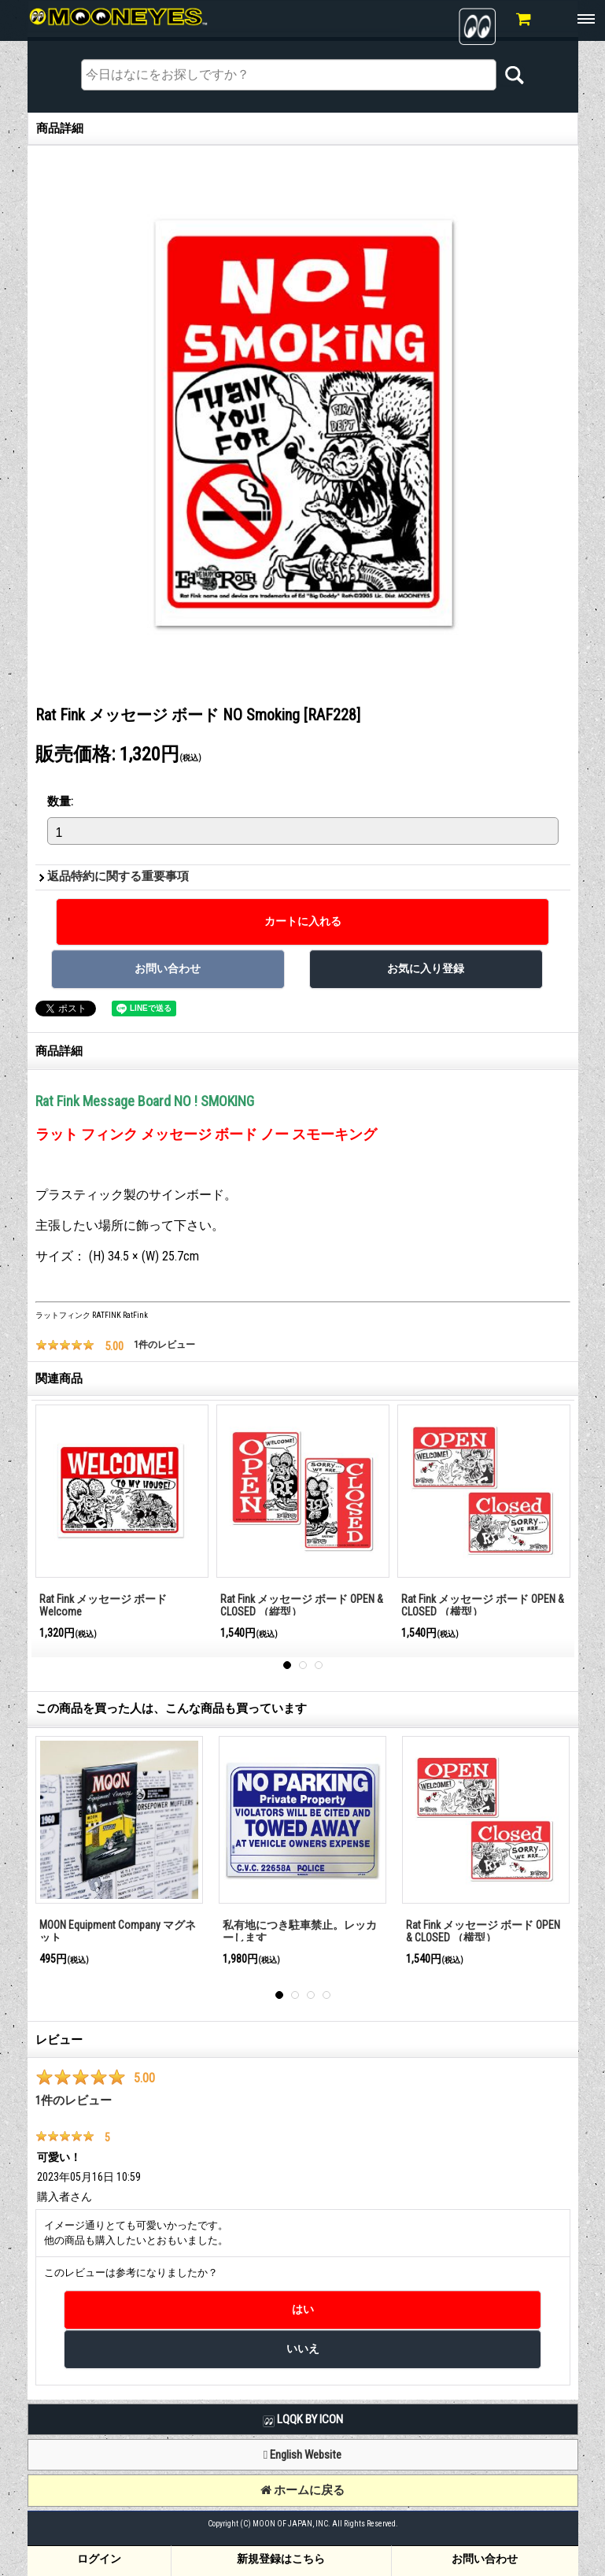 The image size is (605, 2576). Describe the element at coordinates (99, 2558) in the screenshot. I see `ログイン` at that location.